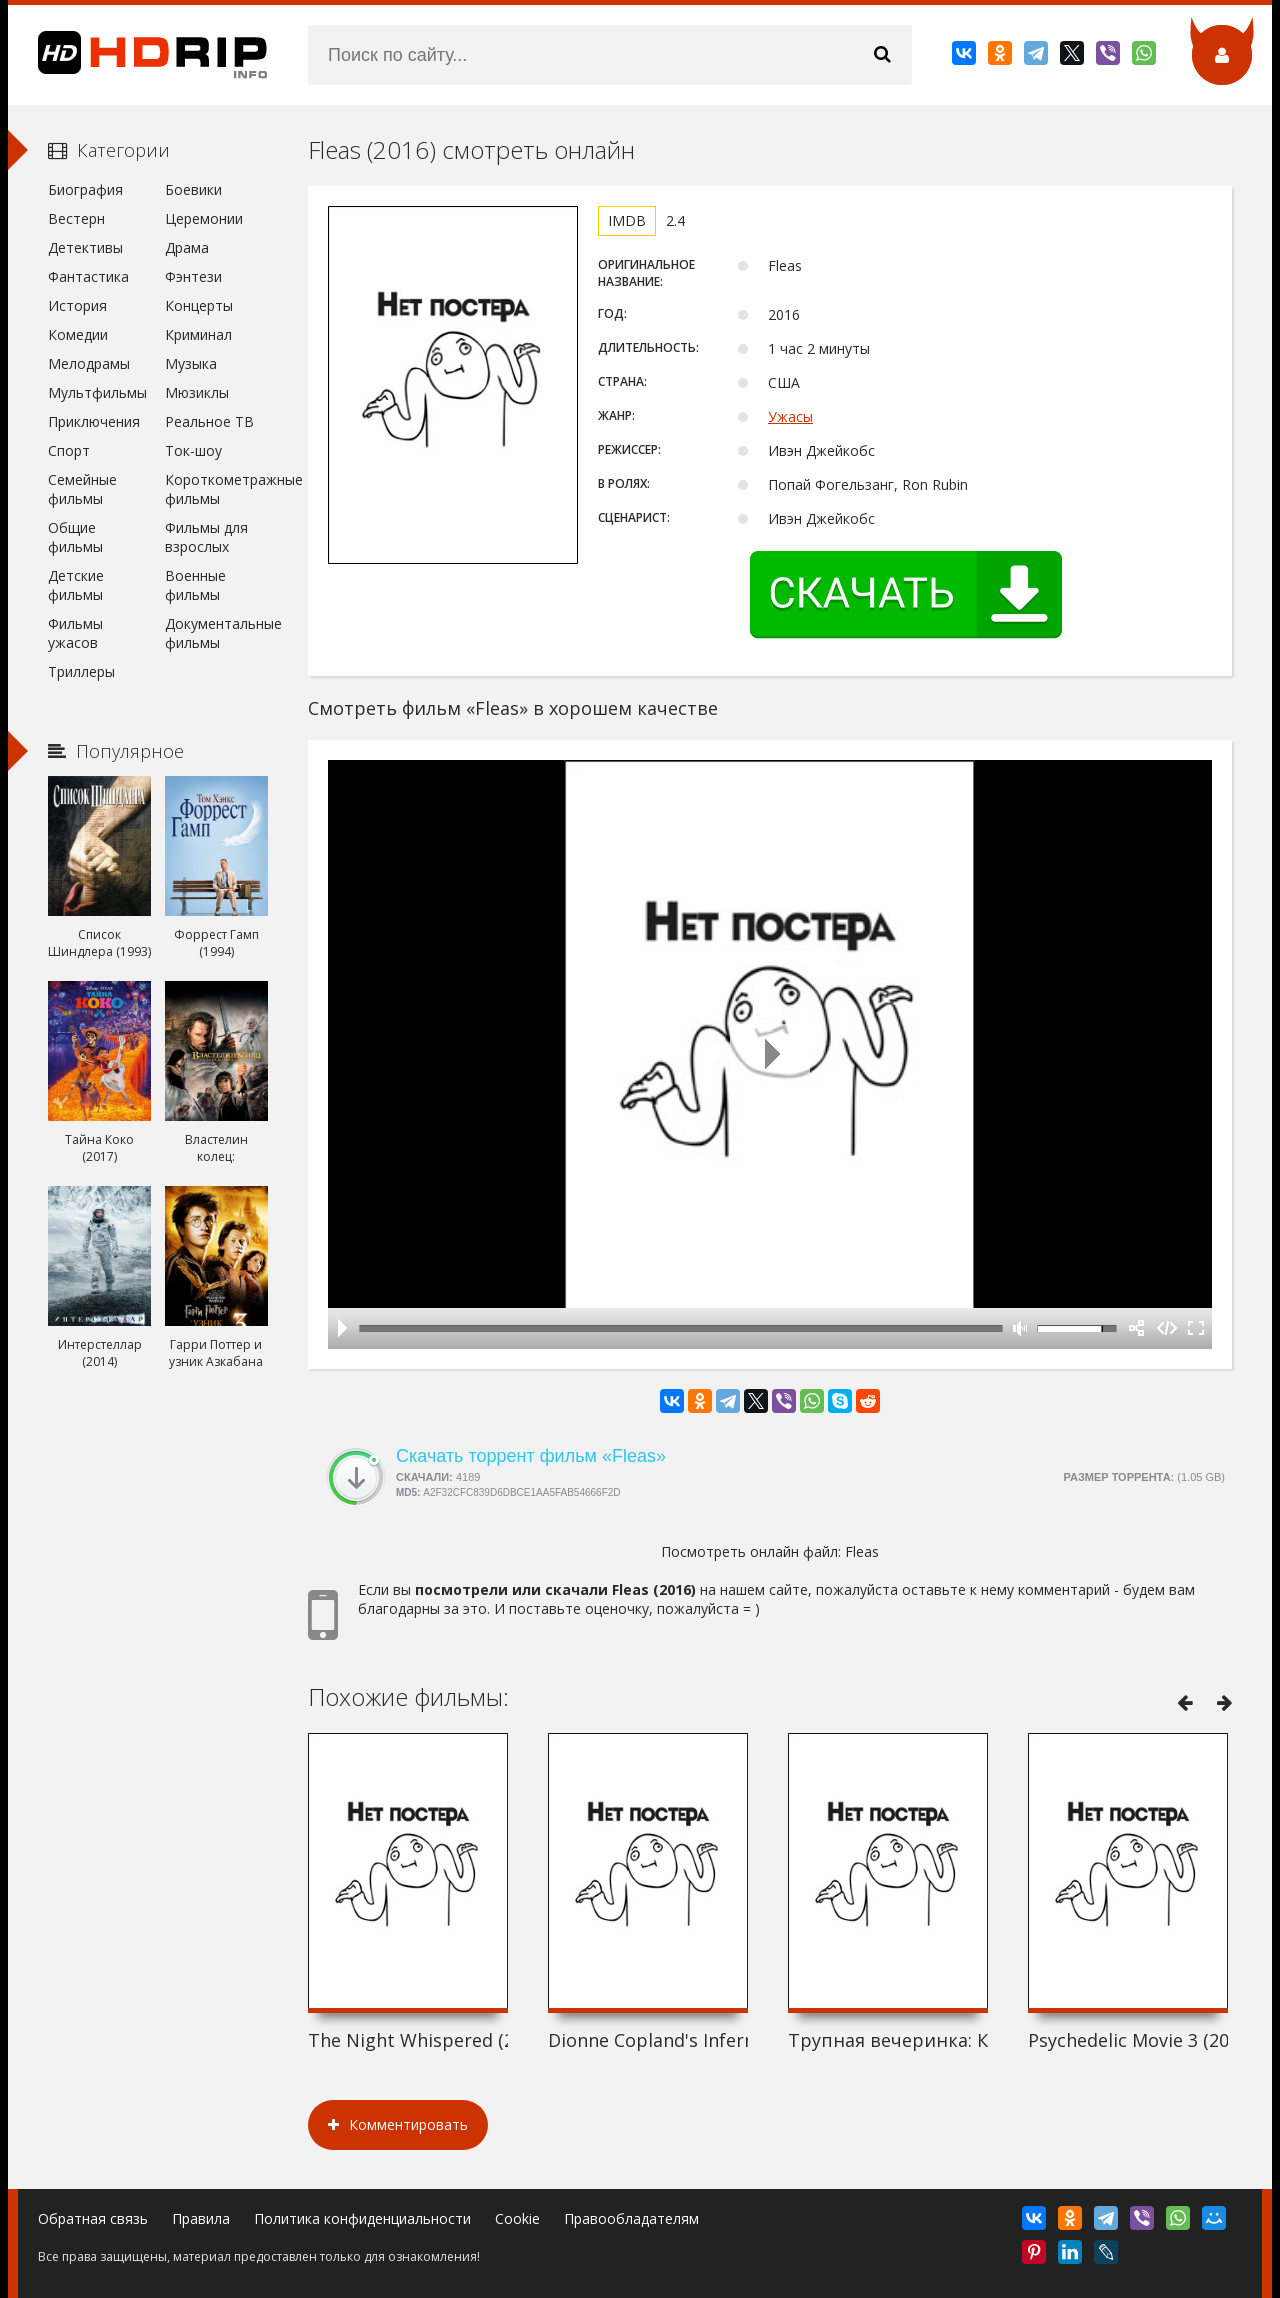 This screenshot has width=1280, height=2298. What do you see at coordinates (216, 489) in the screenshot?
I see `Короткометражные фильмы` at bounding box center [216, 489].